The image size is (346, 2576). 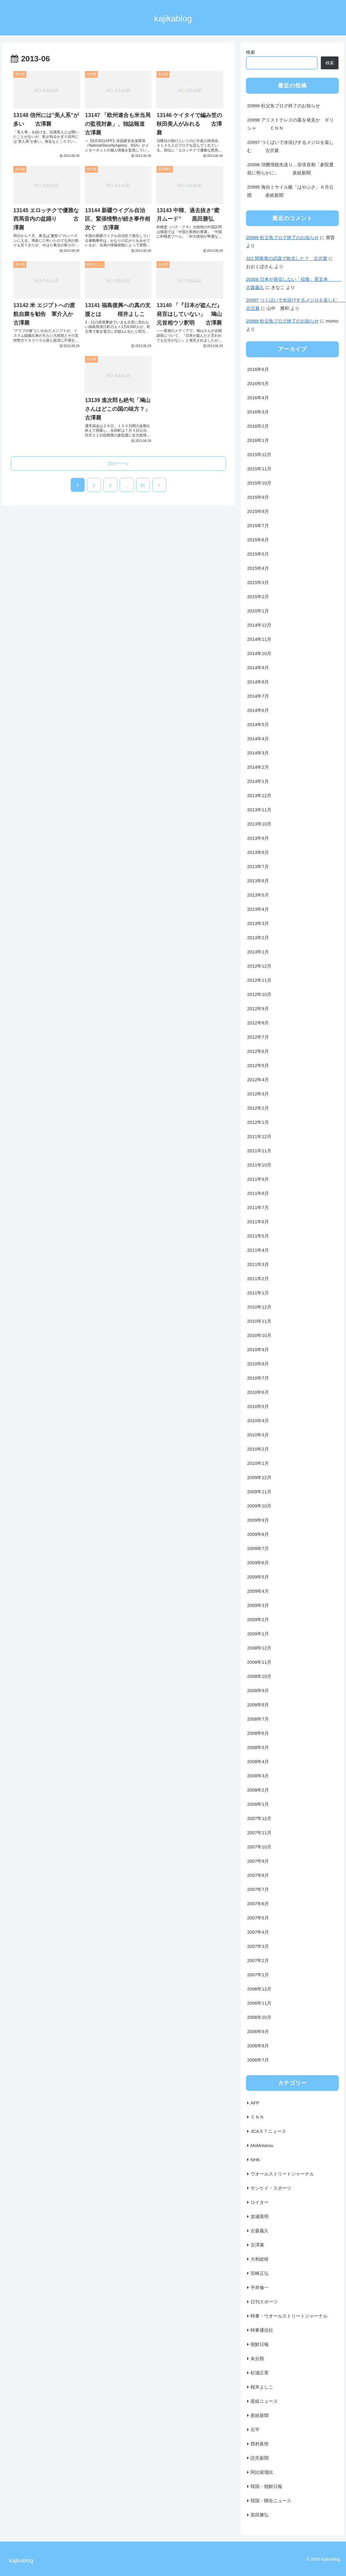 I want to click on 2015年6月, so click(x=258, y=539).